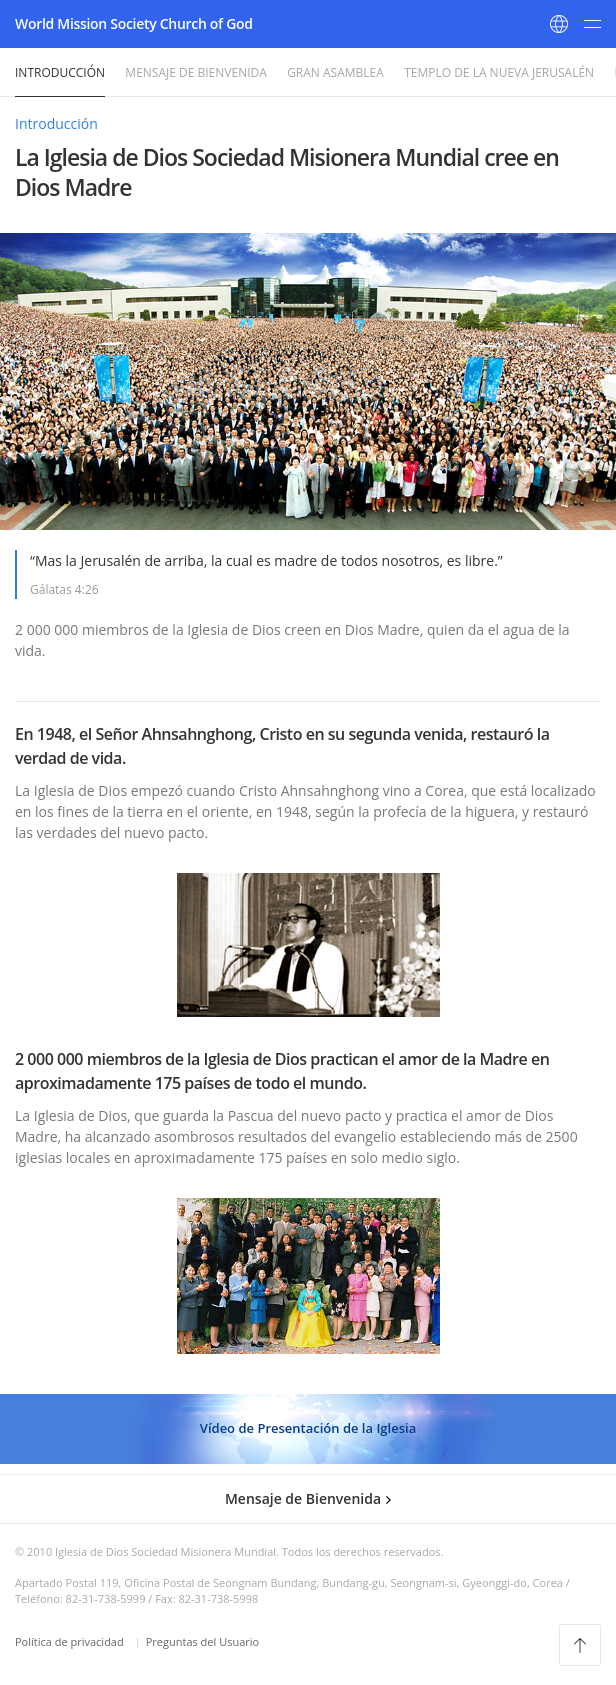  Describe the element at coordinates (71, 1641) in the screenshot. I see `Política de privacidad` at that location.